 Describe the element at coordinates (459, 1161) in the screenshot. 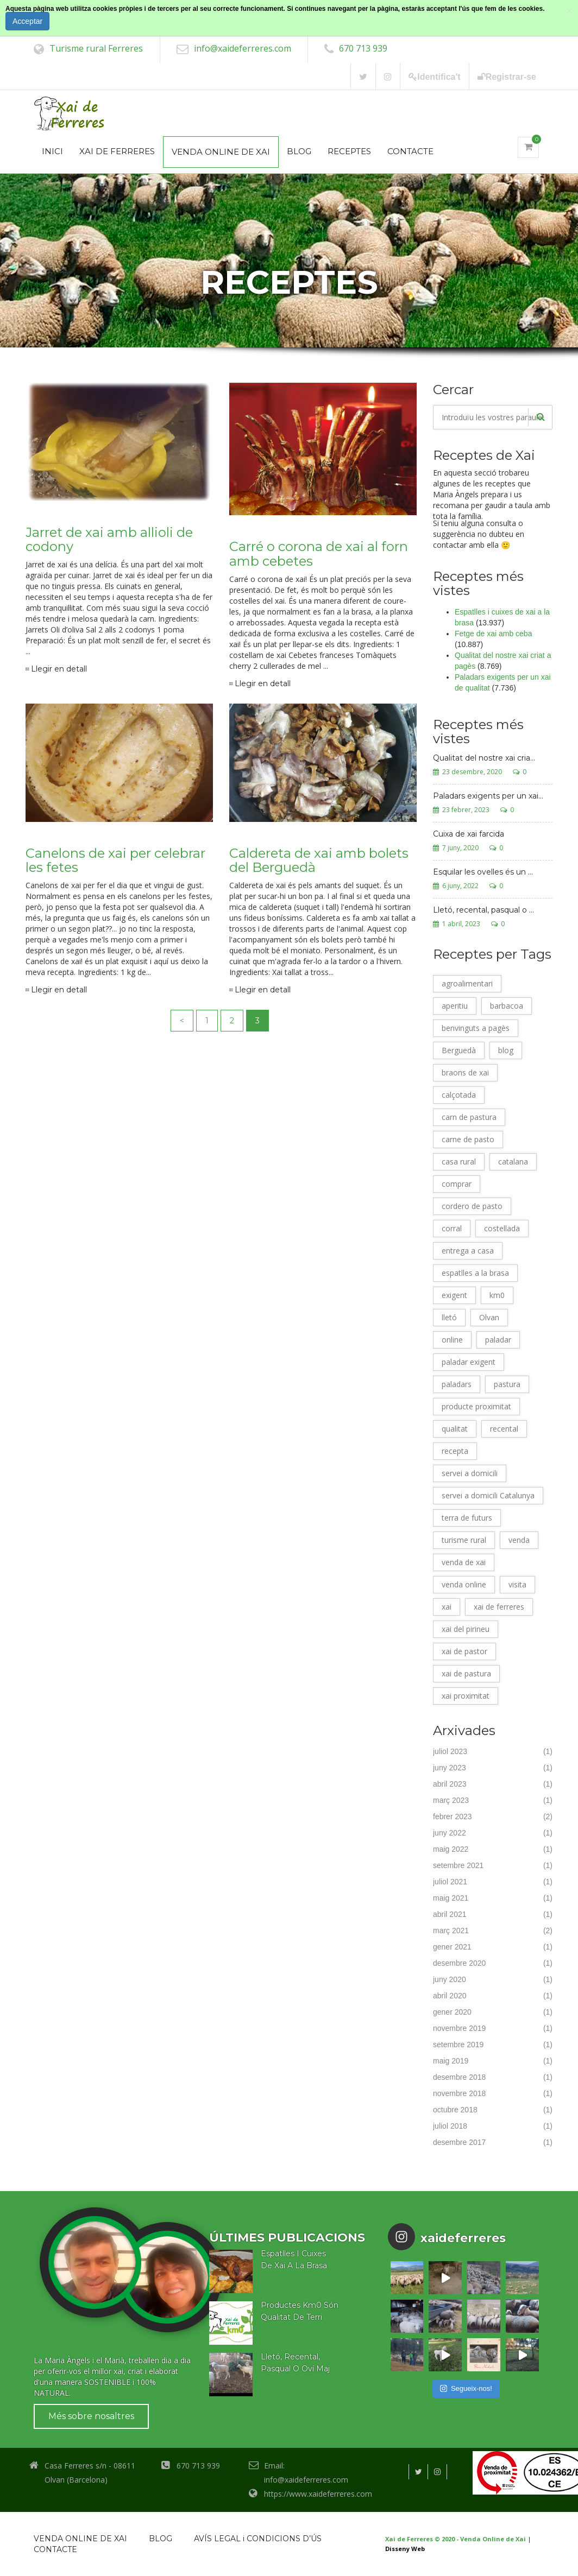

I see `casa rural [casa rural (8 elements)]` at that location.